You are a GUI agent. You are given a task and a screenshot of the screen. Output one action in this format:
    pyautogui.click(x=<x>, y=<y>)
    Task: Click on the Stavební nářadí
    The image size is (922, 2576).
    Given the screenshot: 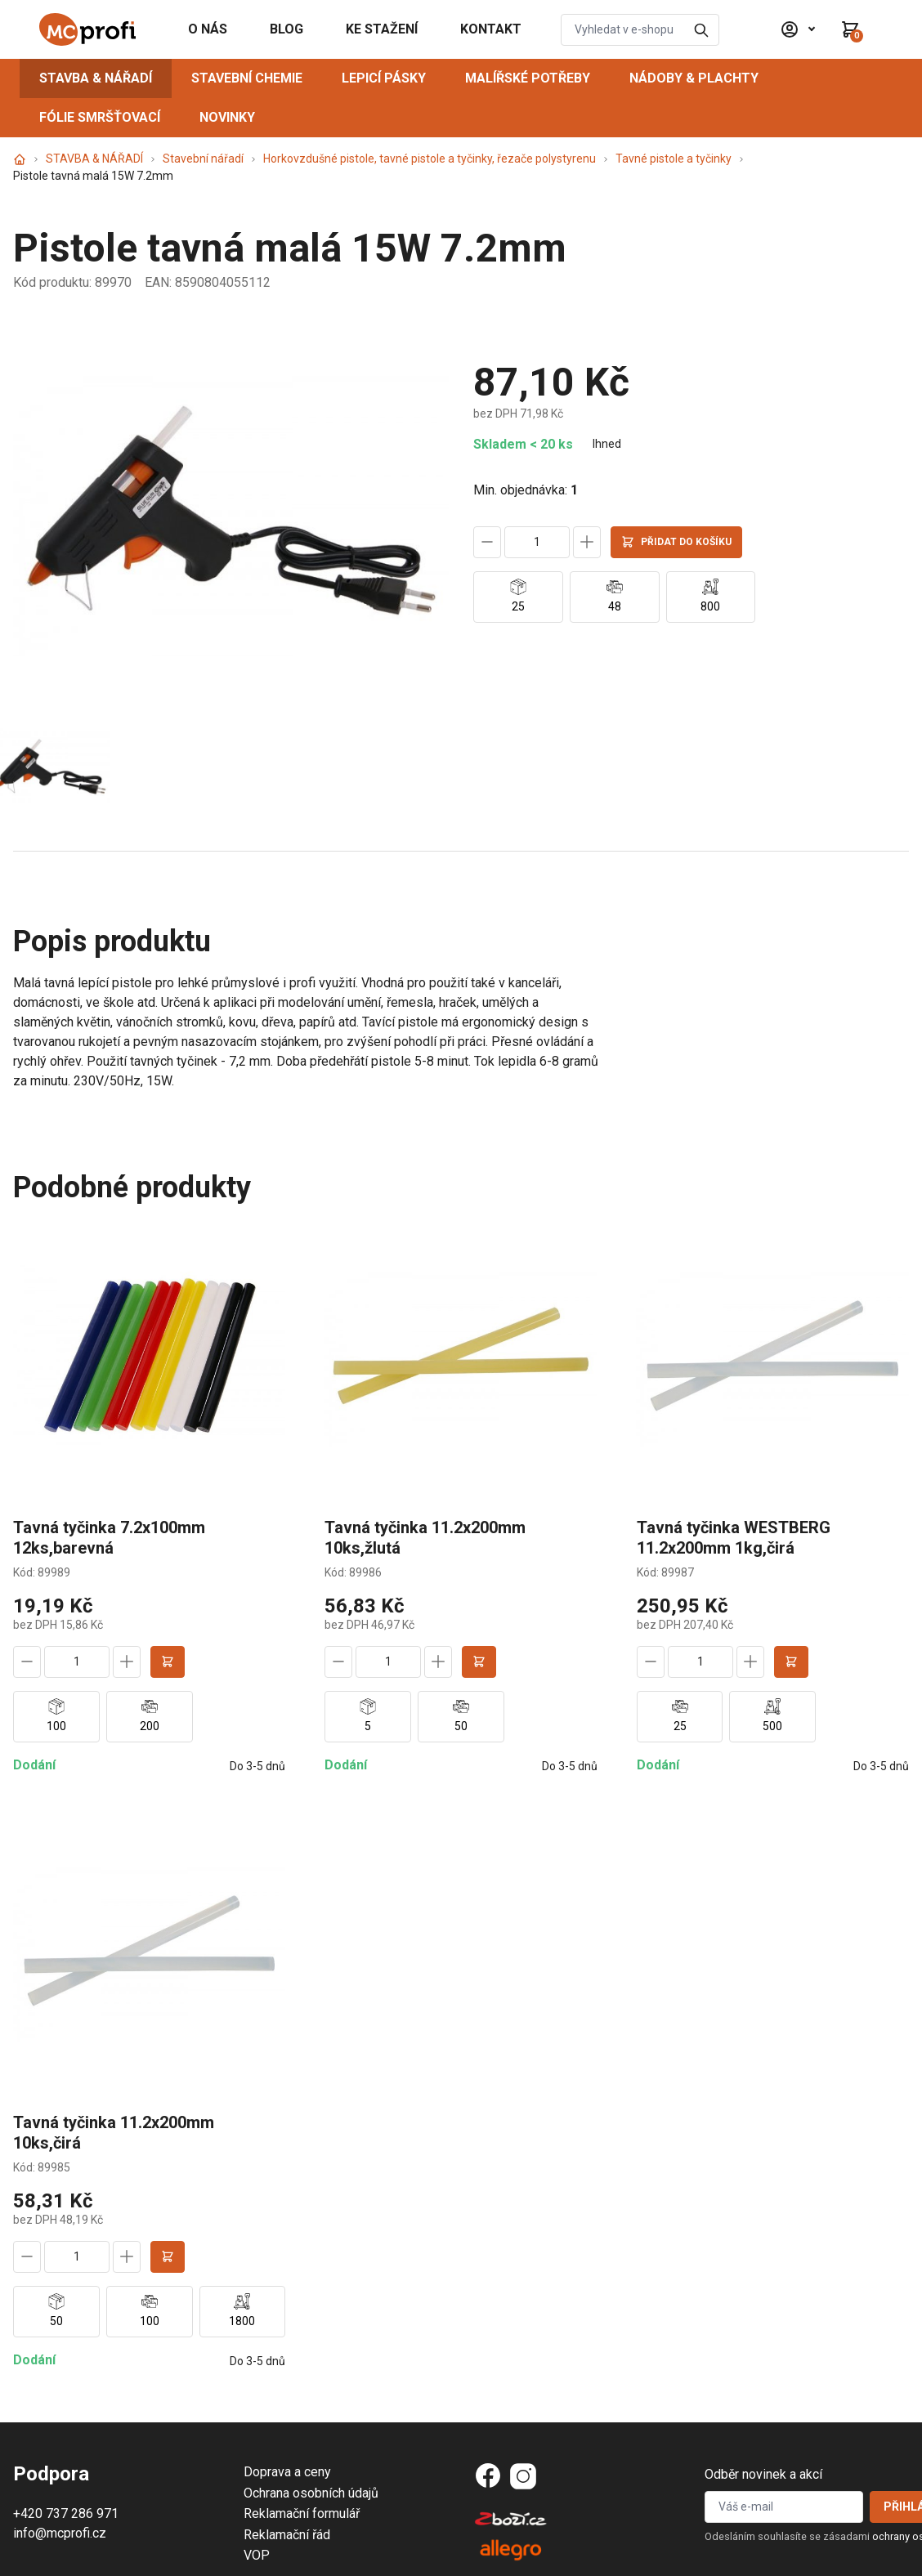 What is the action you would take?
    pyautogui.click(x=203, y=158)
    